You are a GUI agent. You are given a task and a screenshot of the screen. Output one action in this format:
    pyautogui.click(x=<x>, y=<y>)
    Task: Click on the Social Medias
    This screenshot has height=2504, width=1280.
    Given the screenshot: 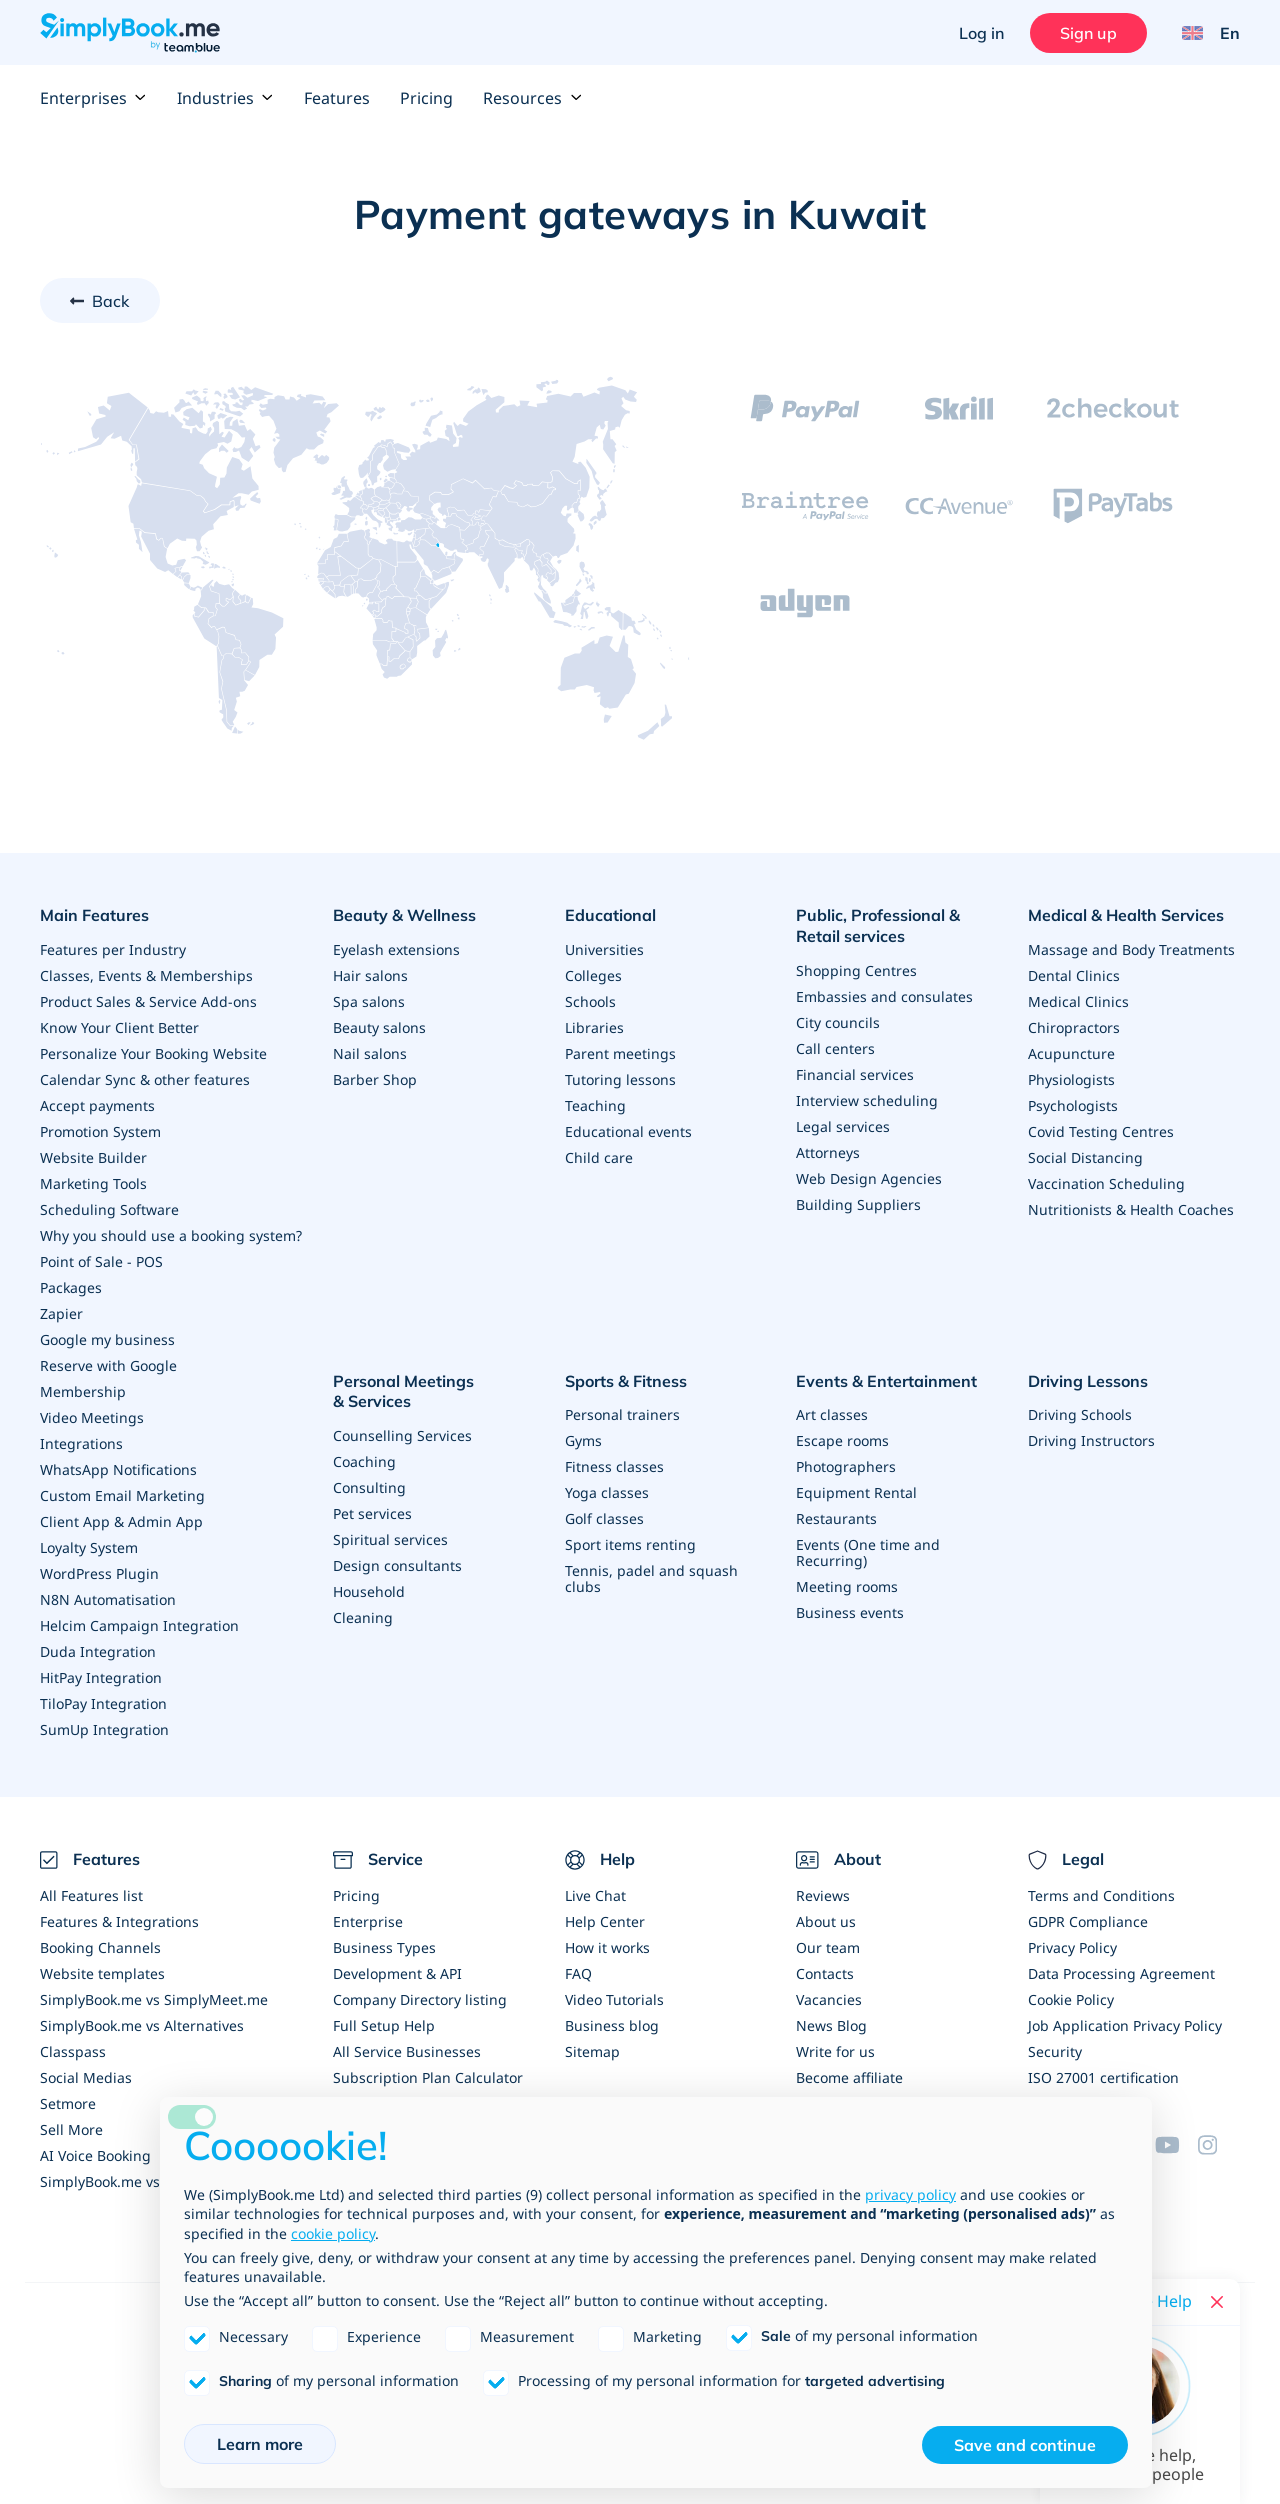 What is the action you would take?
    pyautogui.click(x=86, y=2077)
    